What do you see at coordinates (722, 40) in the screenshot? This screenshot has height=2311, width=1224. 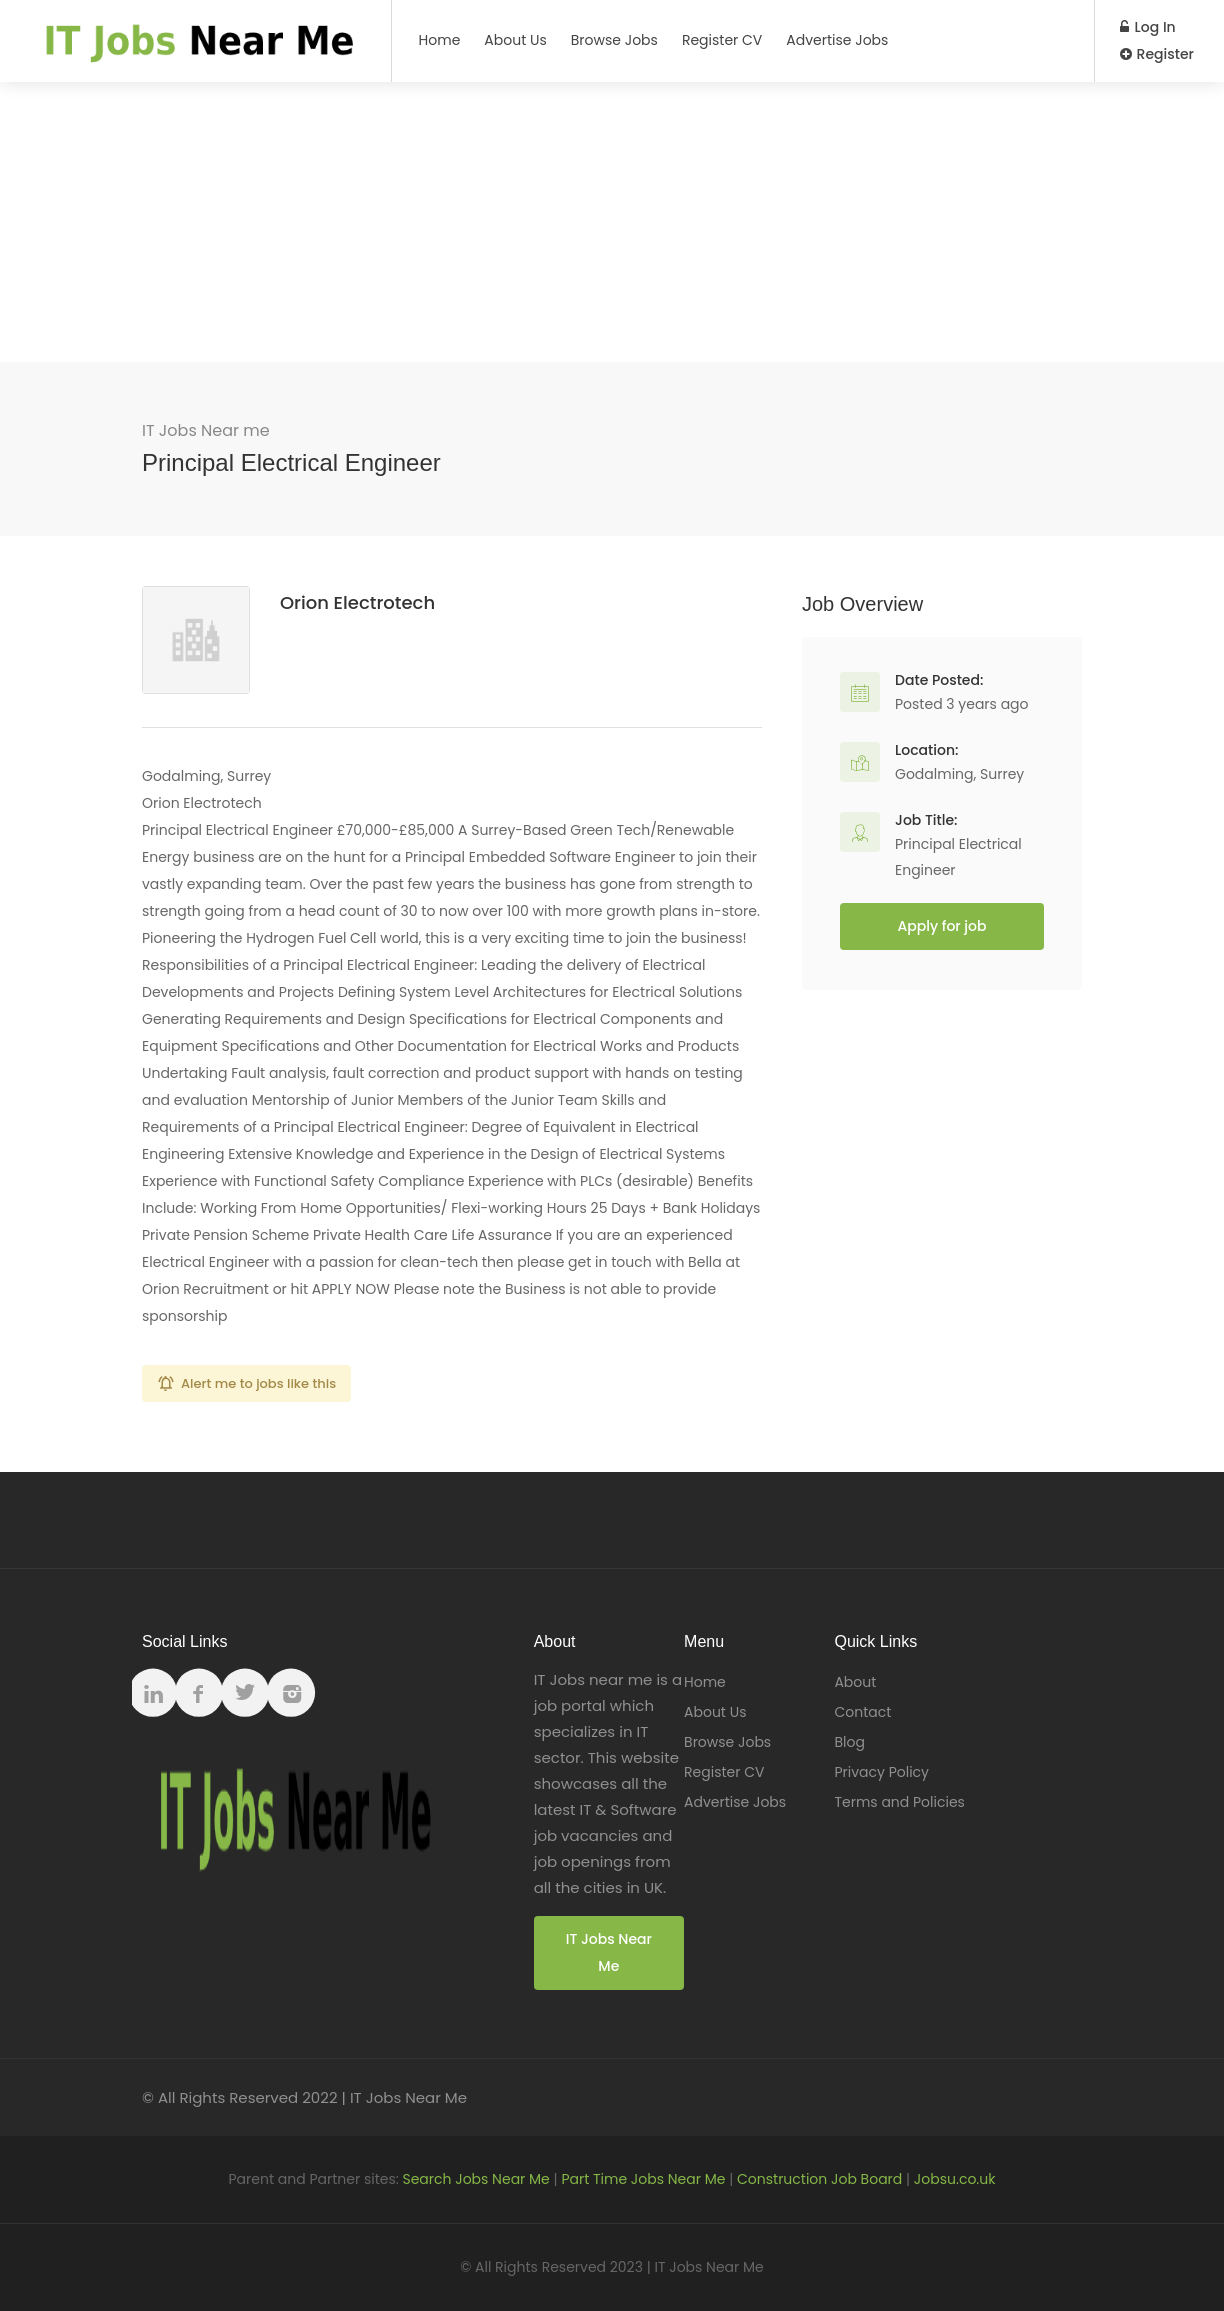 I see `Register CV` at bounding box center [722, 40].